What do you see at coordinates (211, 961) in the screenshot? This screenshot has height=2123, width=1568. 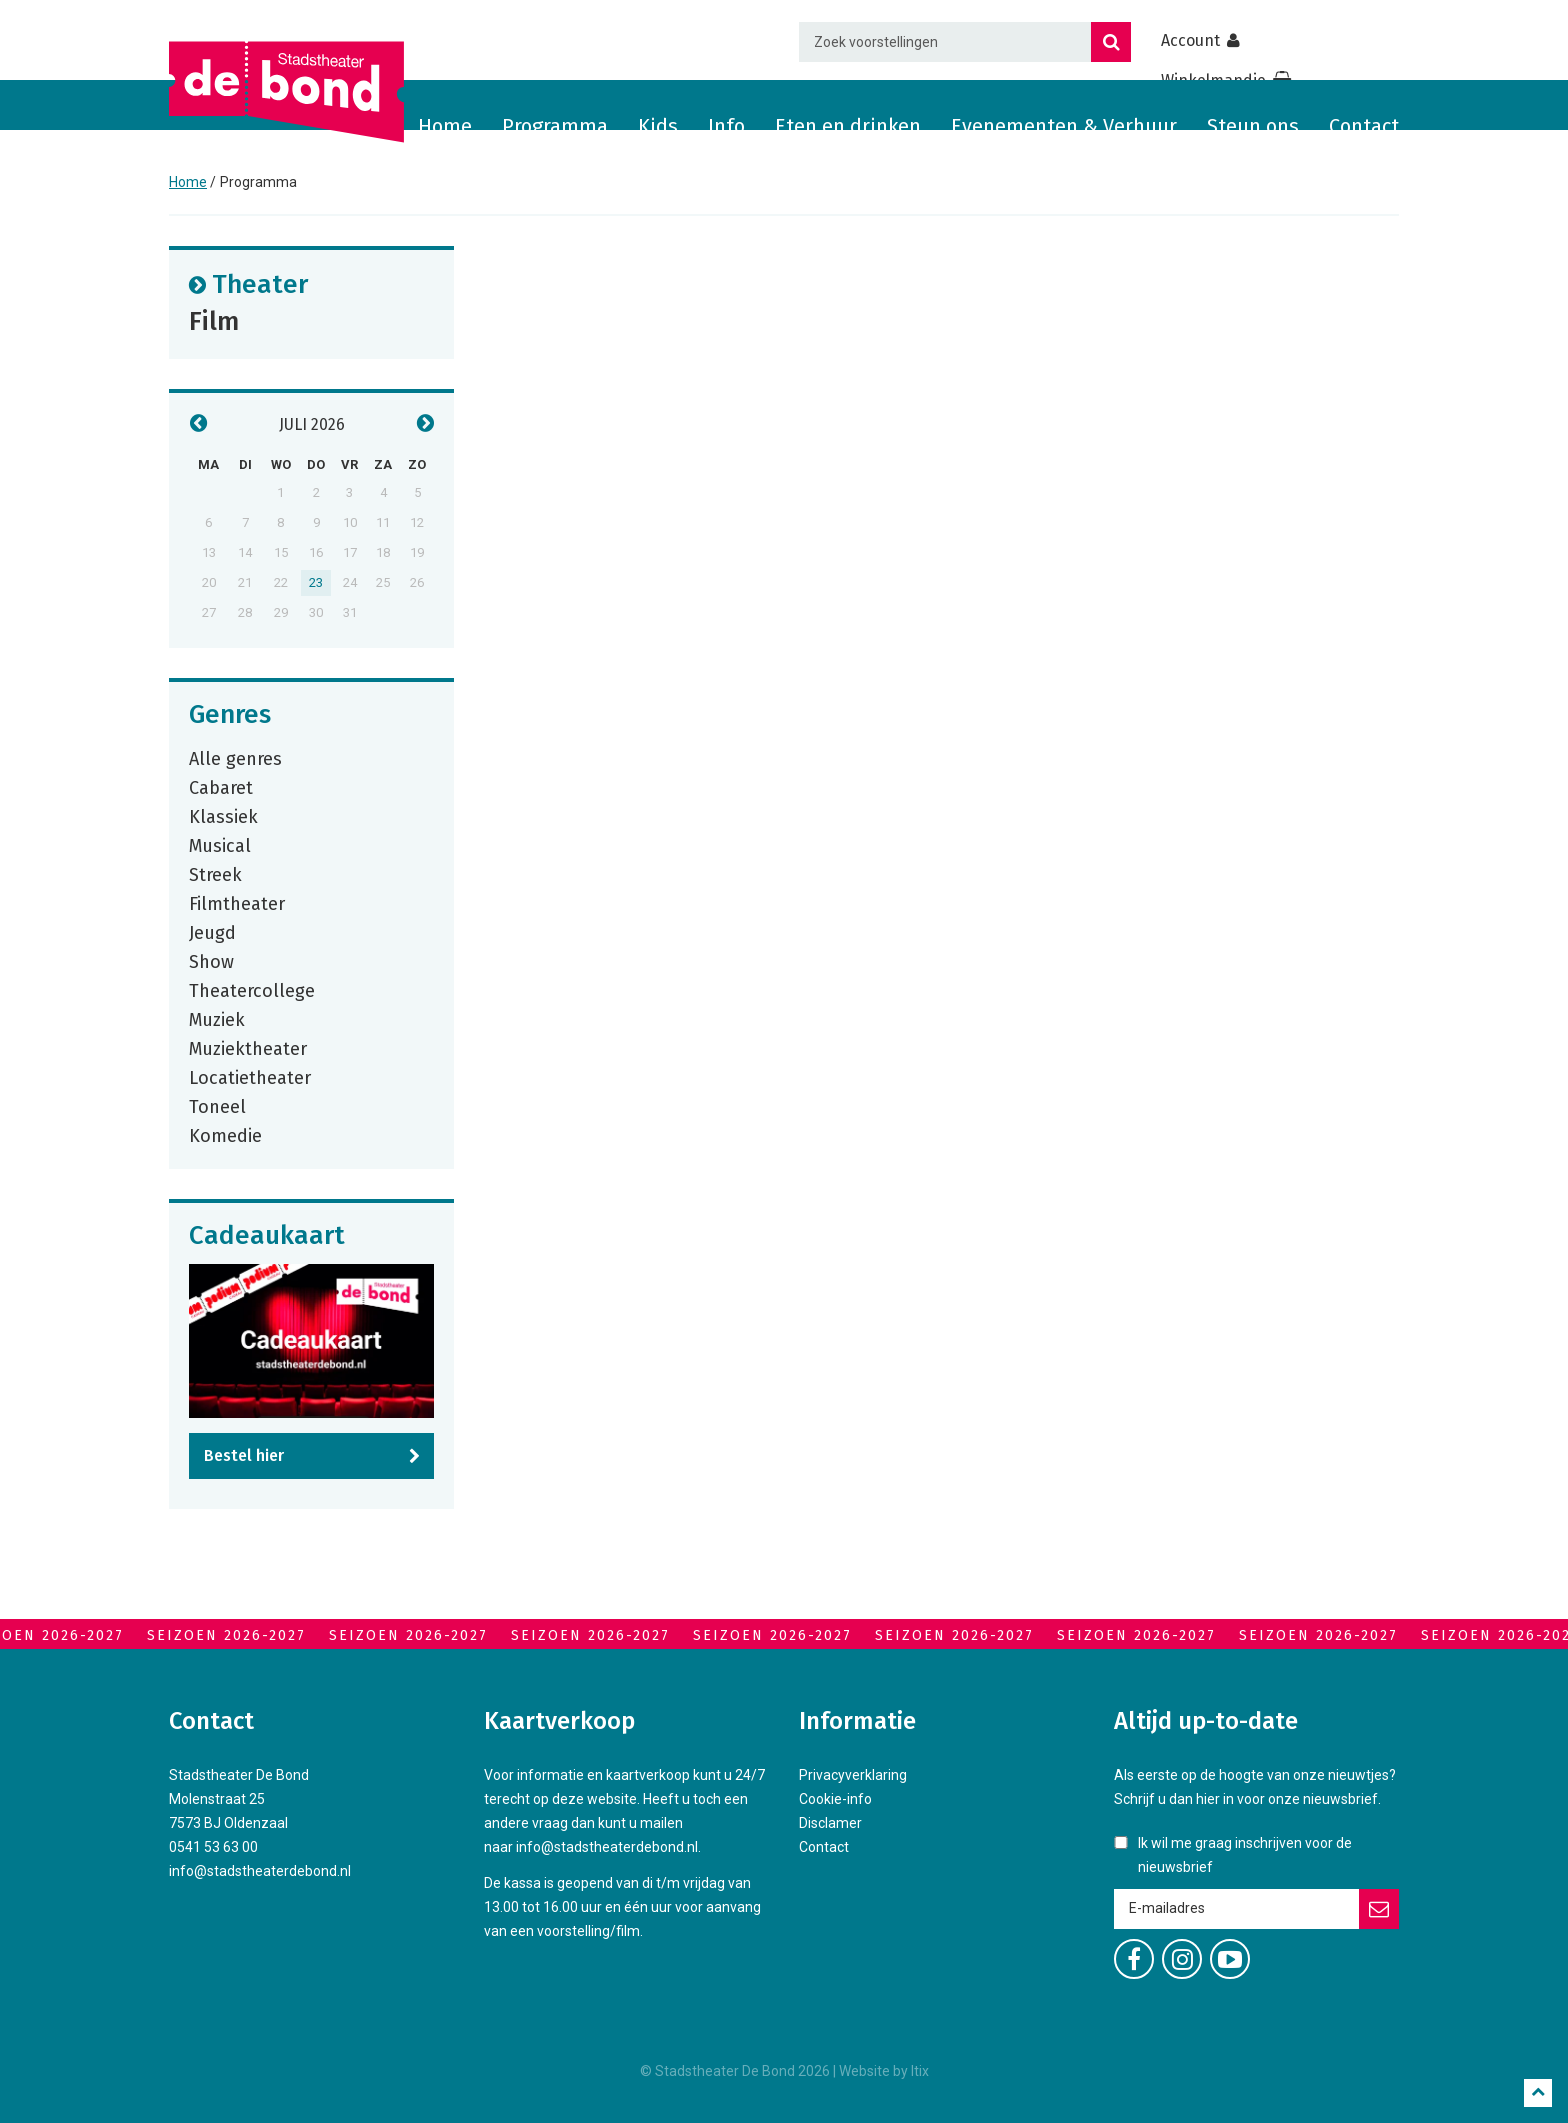 I see `Show` at bounding box center [211, 961].